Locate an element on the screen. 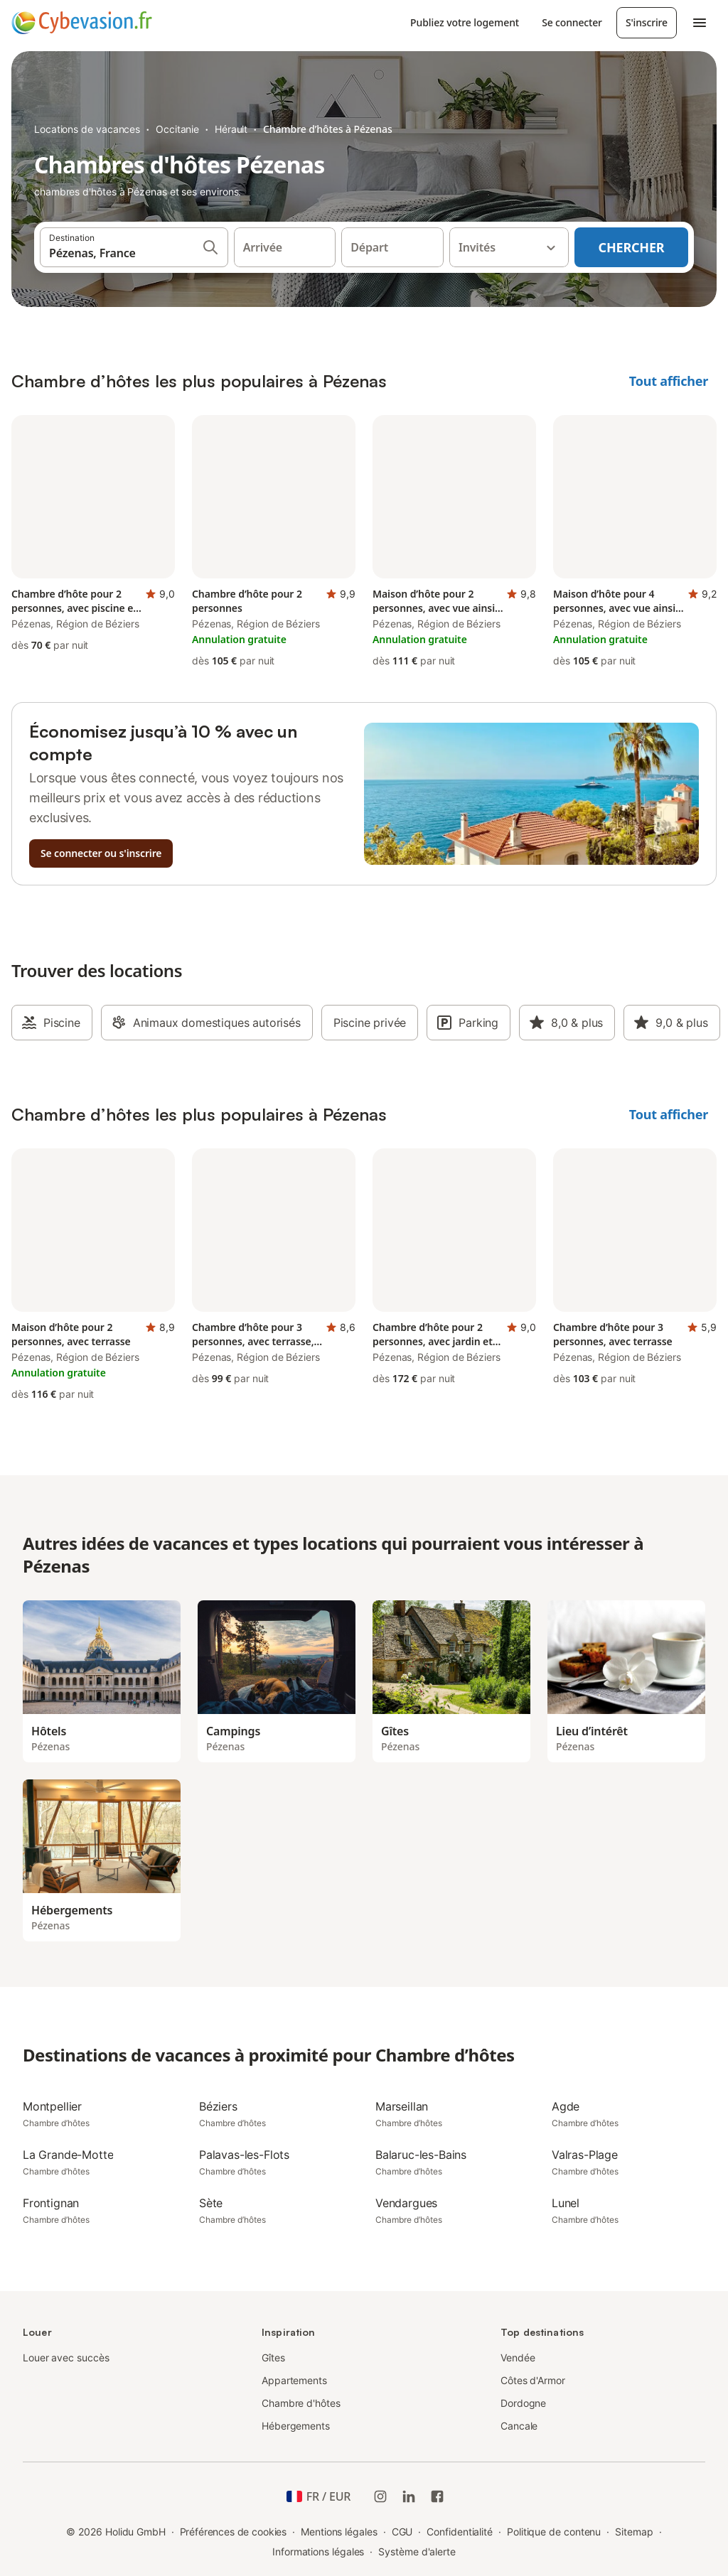  [Logo Holidu] is located at coordinates (81, 23).